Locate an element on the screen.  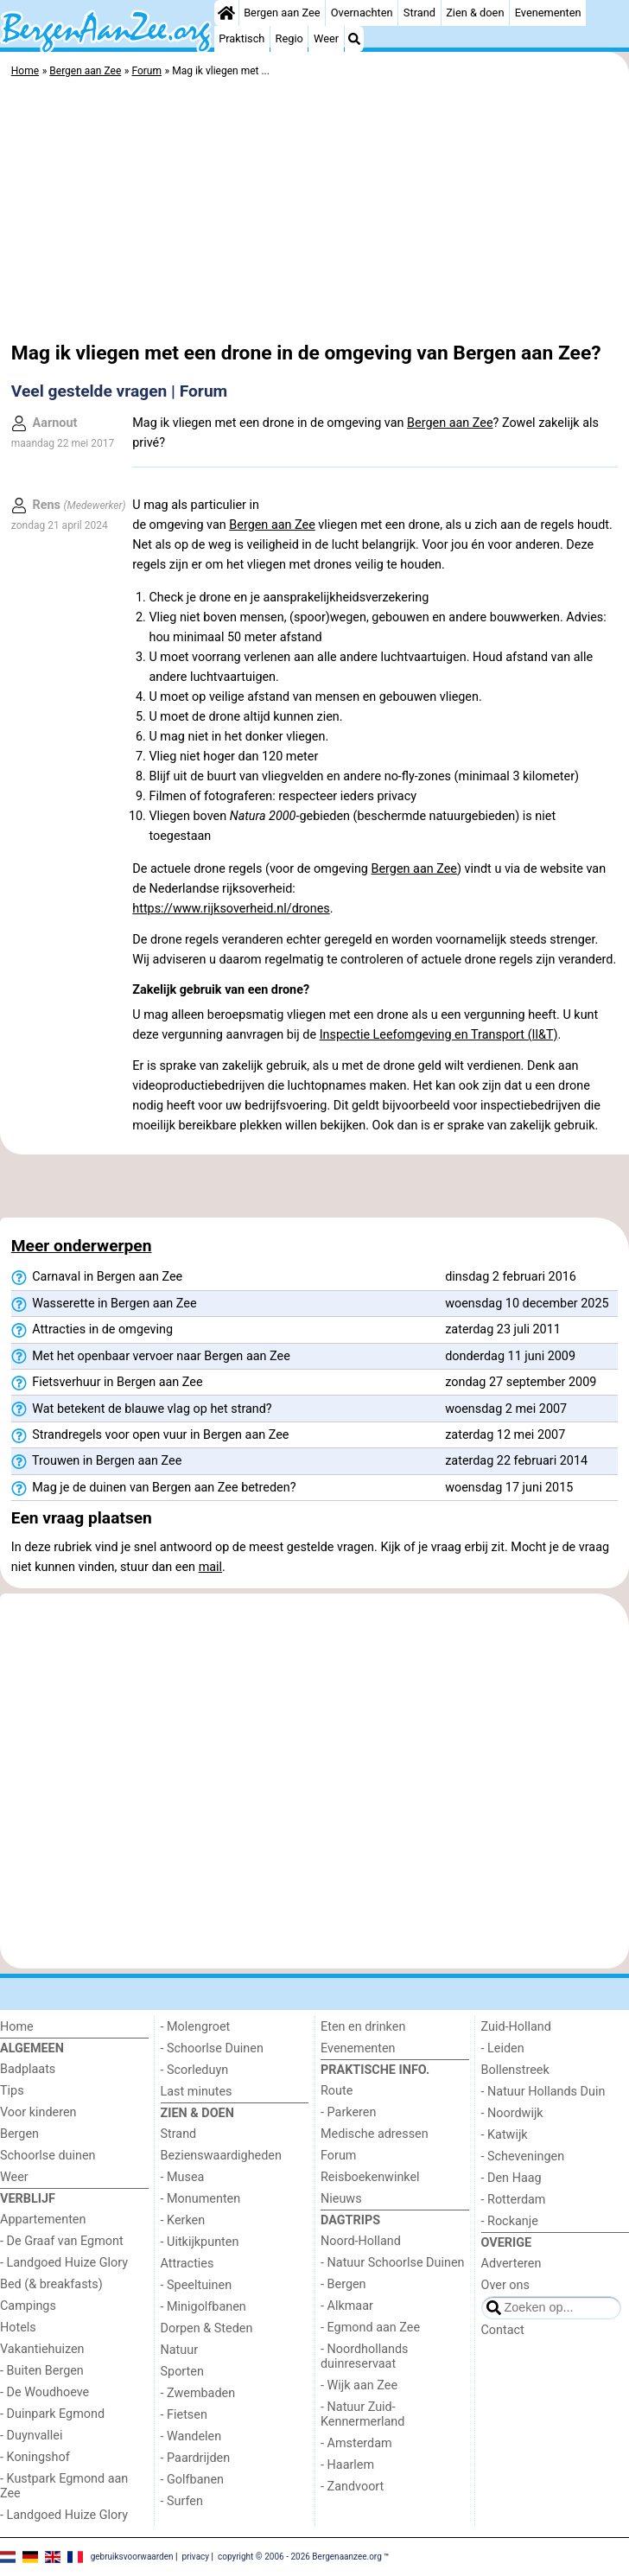
- Koningshof is located at coordinates (35, 2457).